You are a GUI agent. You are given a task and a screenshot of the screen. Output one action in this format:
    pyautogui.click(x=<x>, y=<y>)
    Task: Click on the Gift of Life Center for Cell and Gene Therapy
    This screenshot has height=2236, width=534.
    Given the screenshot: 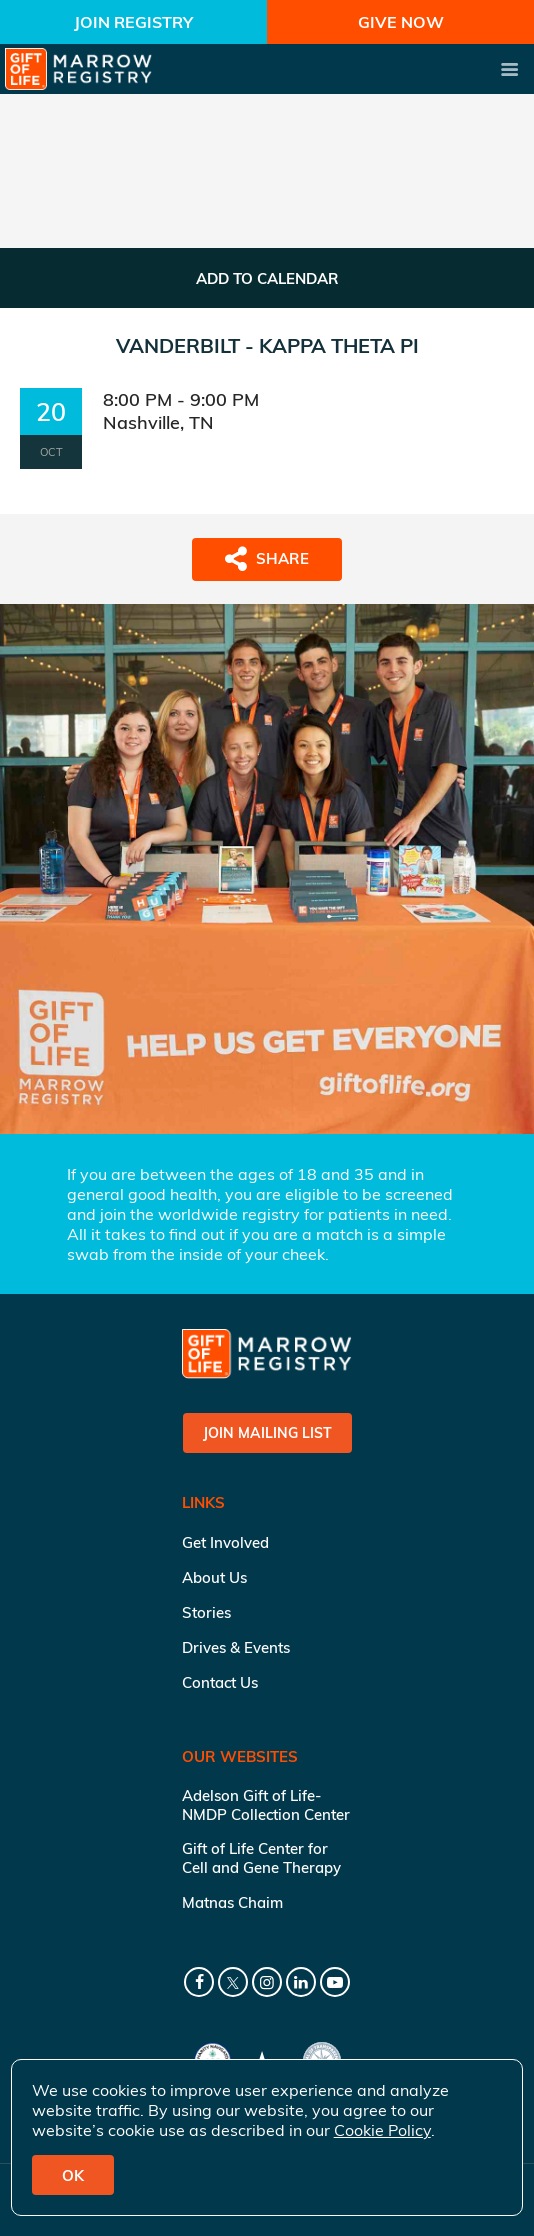 What is the action you would take?
    pyautogui.click(x=261, y=1858)
    